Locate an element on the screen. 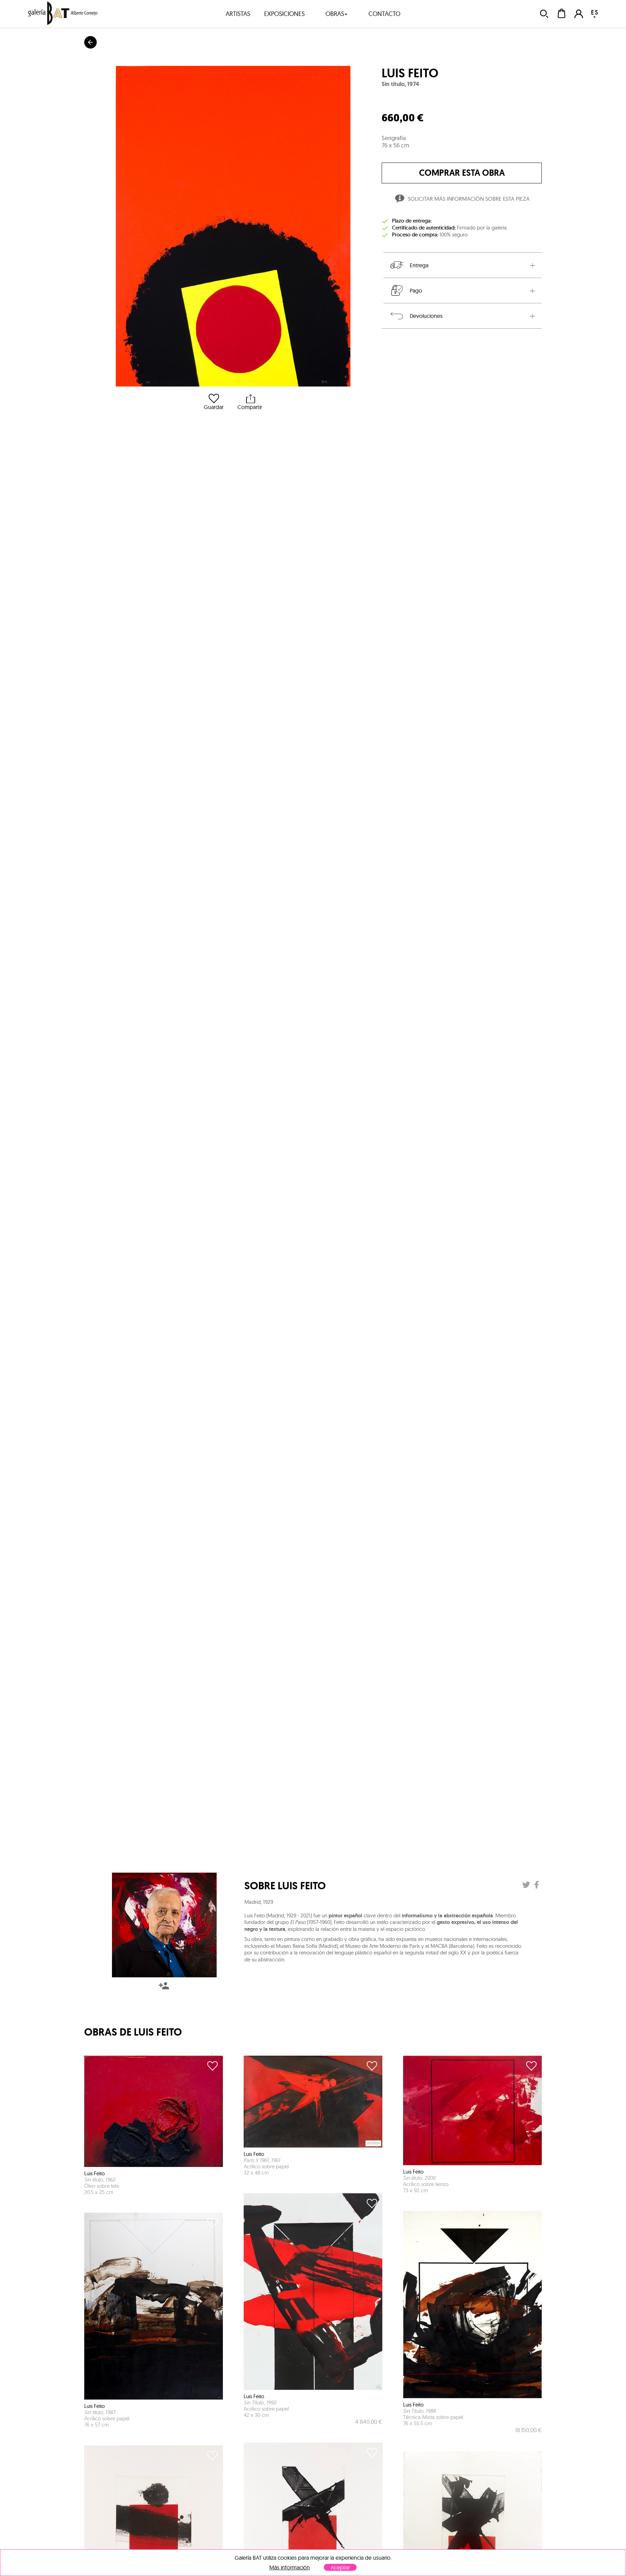 This screenshot has height=2576, width=626. Pago is located at coordinates (405, 290).